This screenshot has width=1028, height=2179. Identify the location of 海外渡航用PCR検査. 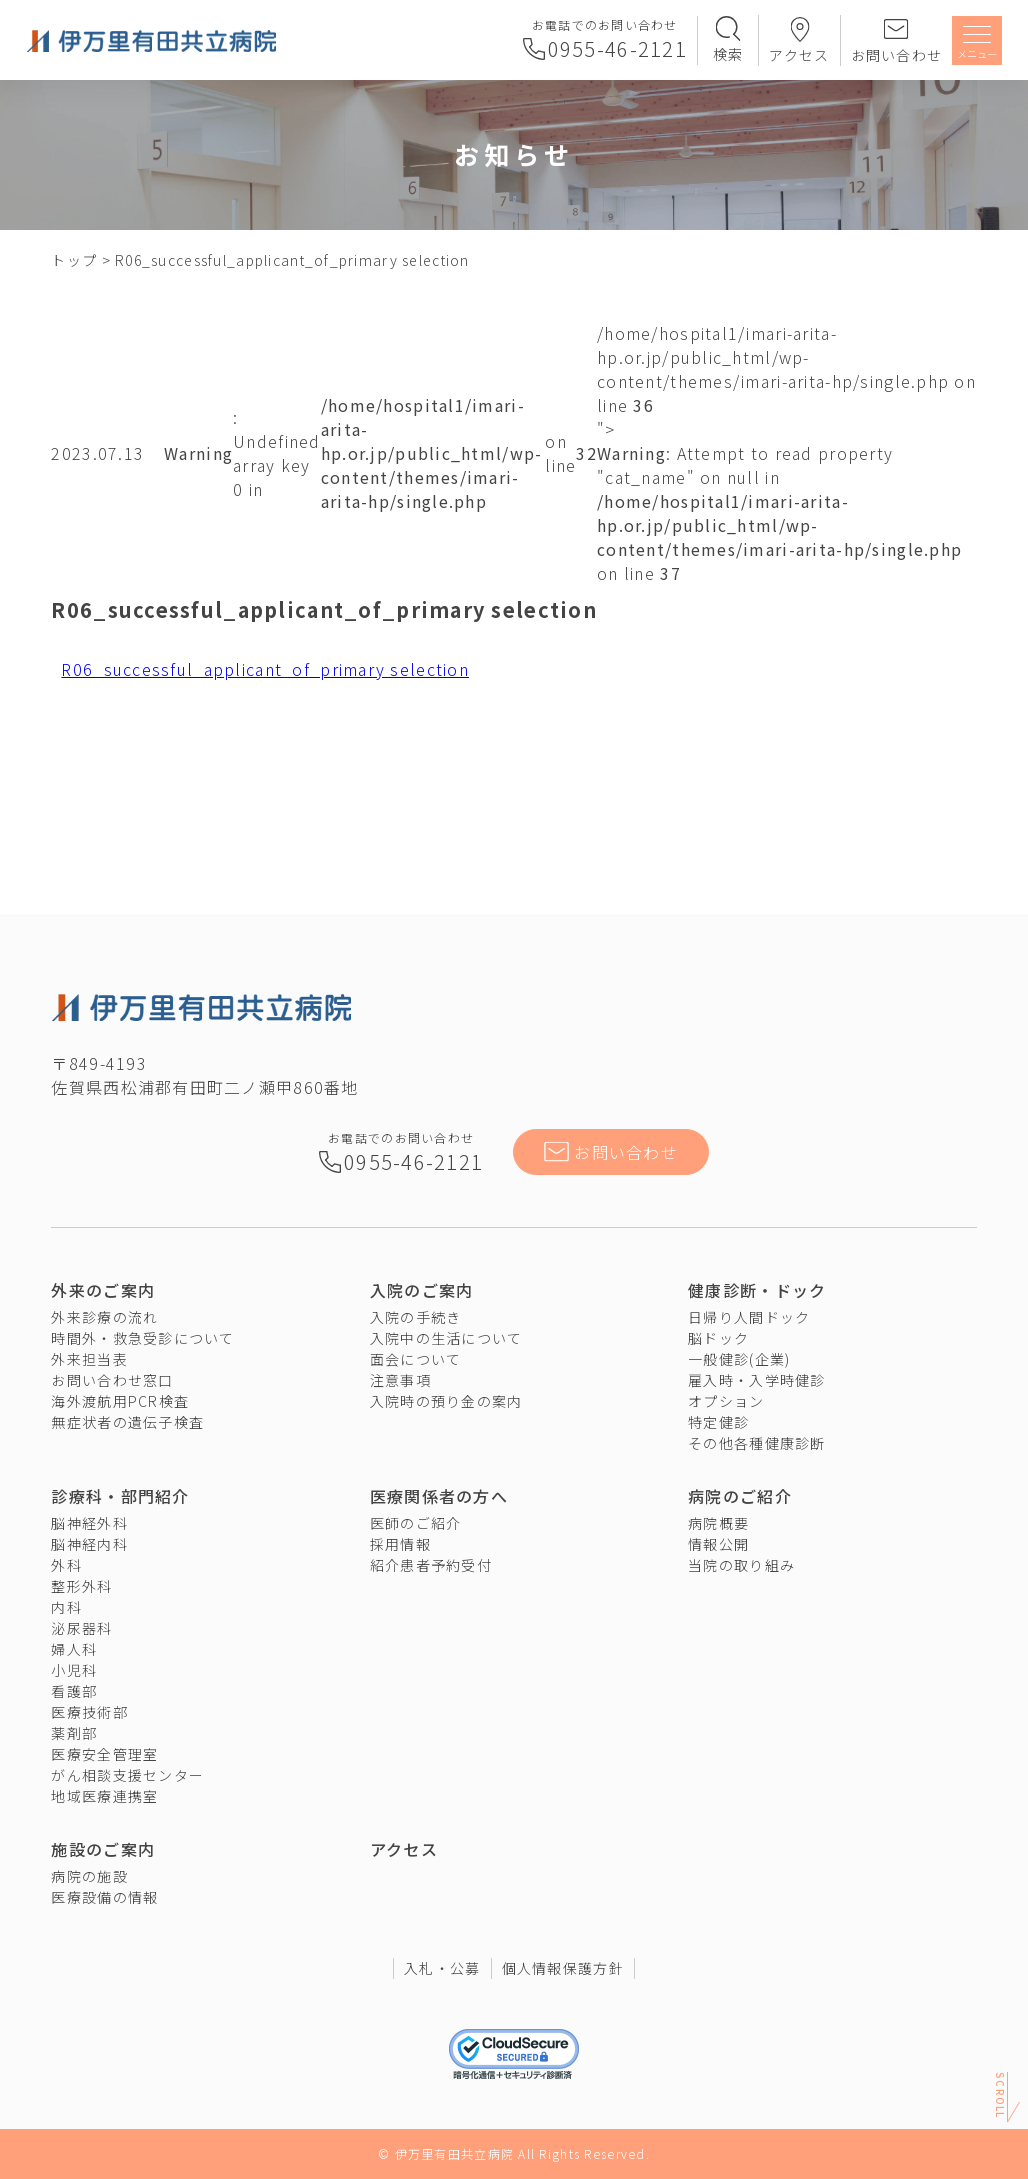
(120, 1401).